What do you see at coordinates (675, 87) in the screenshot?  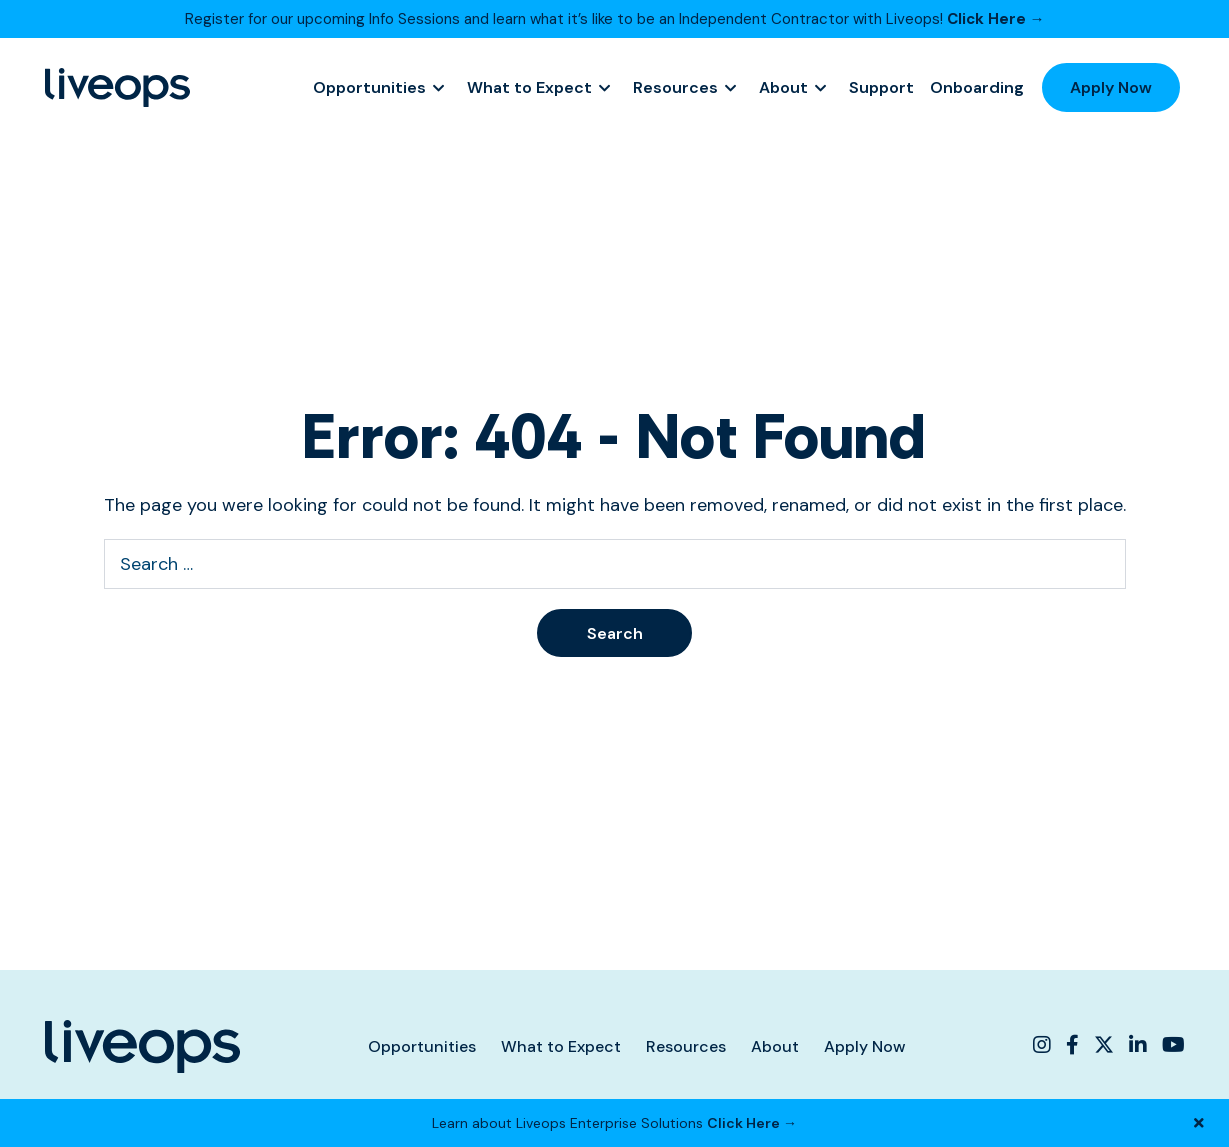 I see `Resources` at bounding box center [675, 87].